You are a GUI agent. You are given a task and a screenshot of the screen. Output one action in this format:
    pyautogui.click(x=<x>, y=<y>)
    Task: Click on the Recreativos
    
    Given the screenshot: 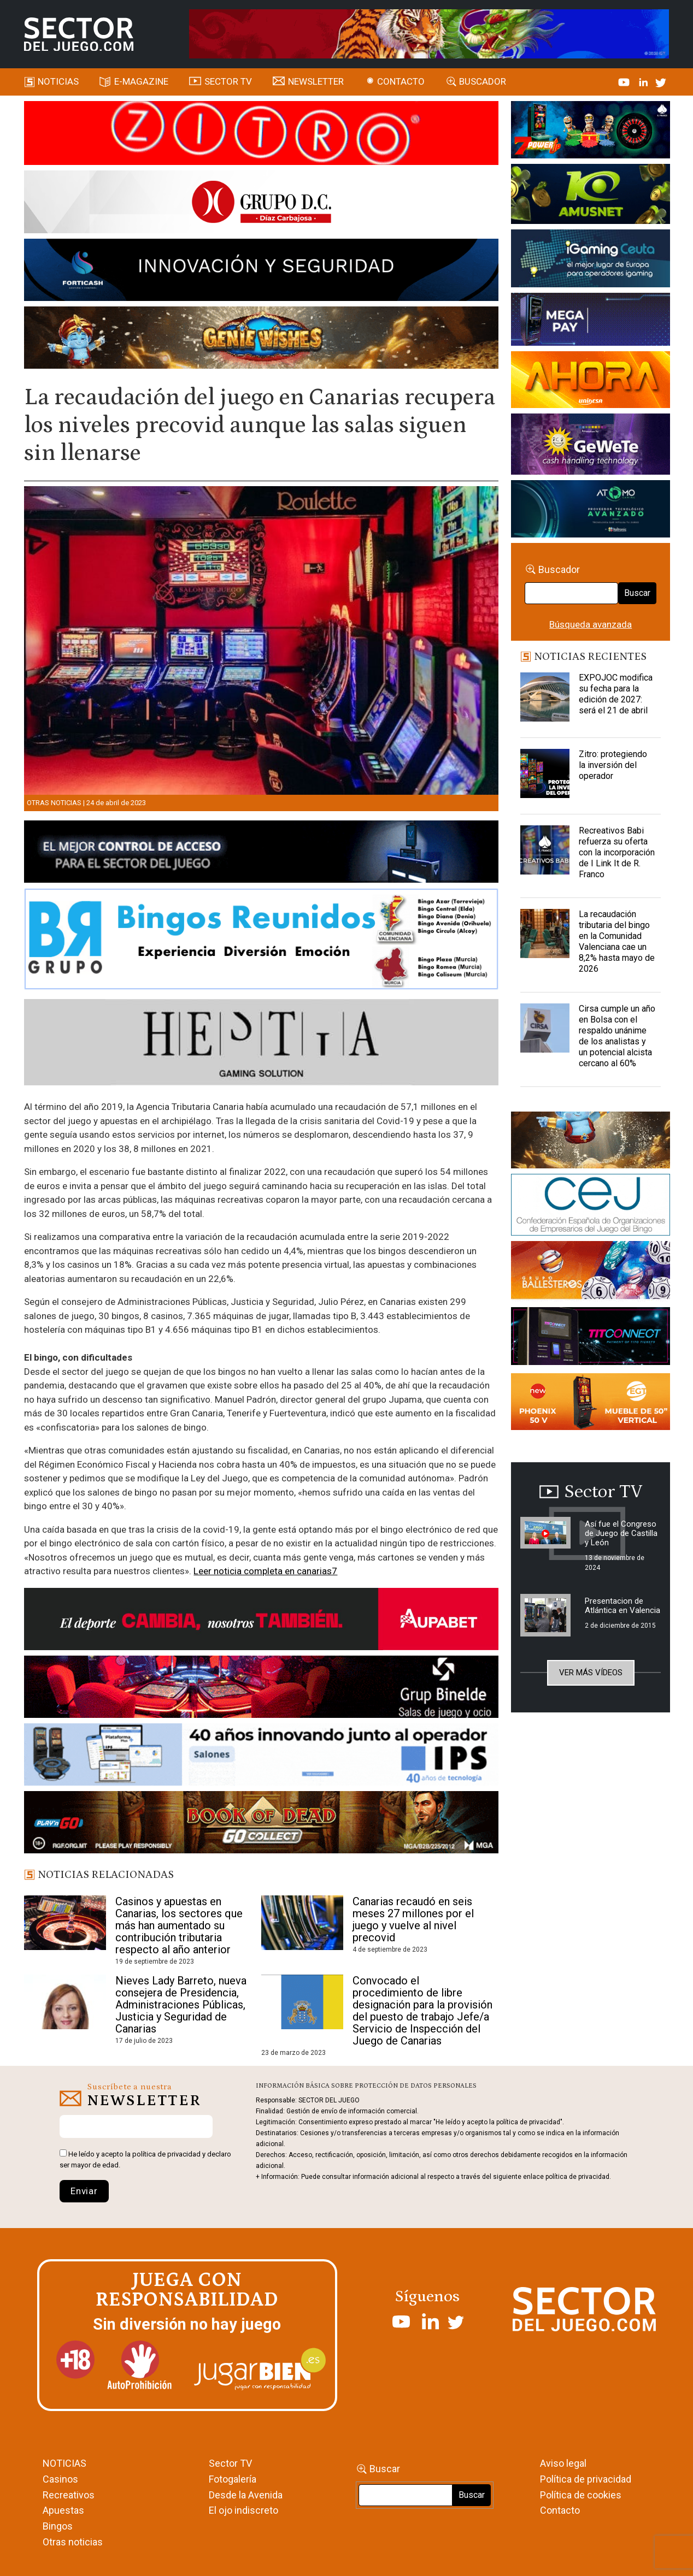 What is the action you would take?
    pyautogui.click(x=69, y=2495)
    